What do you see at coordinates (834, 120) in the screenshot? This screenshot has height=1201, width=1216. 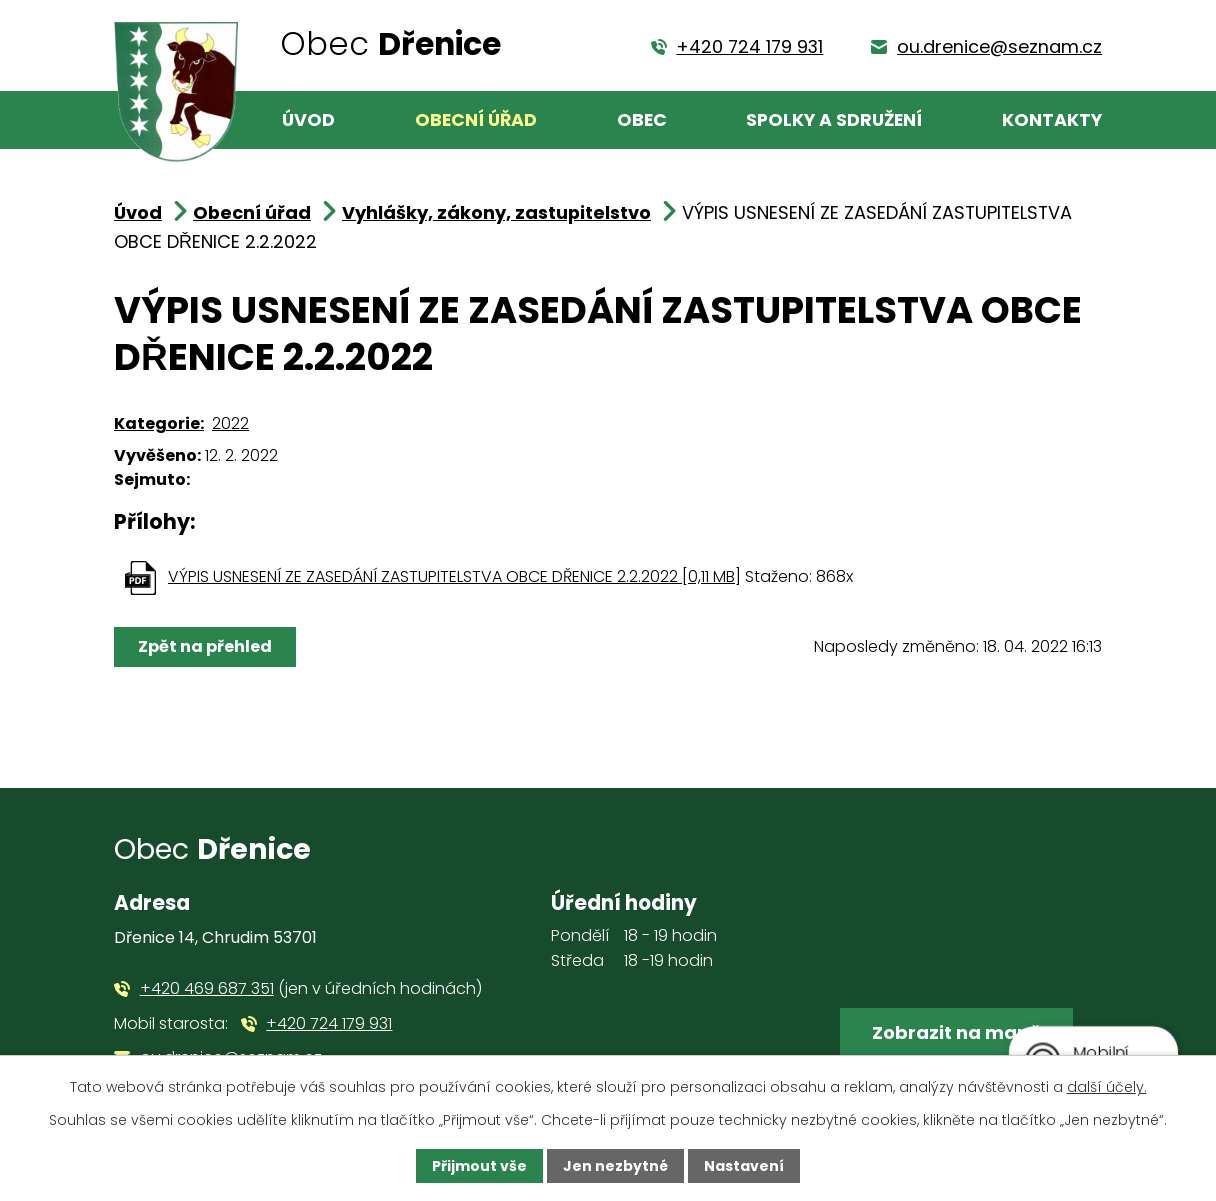 I see `Spolky a sdružení` at bounding box center [834, 120].